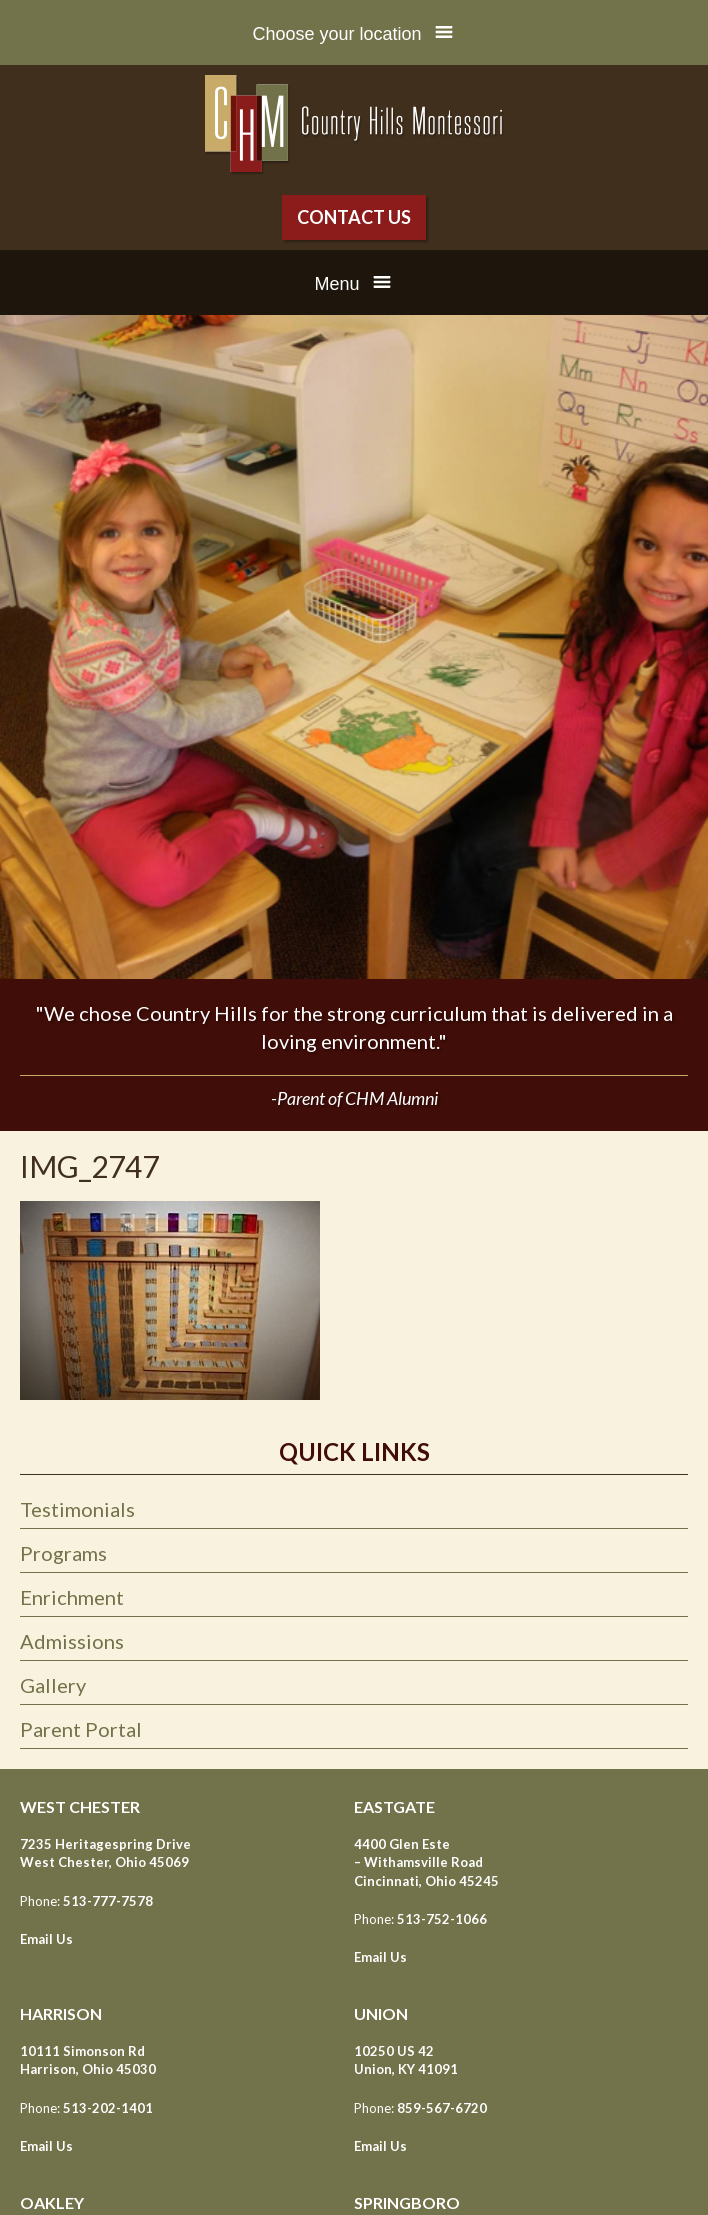 The height and width of the screenshot is (2215, 708). What do you see at coordinates (336, 284) in the screenshot?
I see `Menu` at bounding box center [336, 284].